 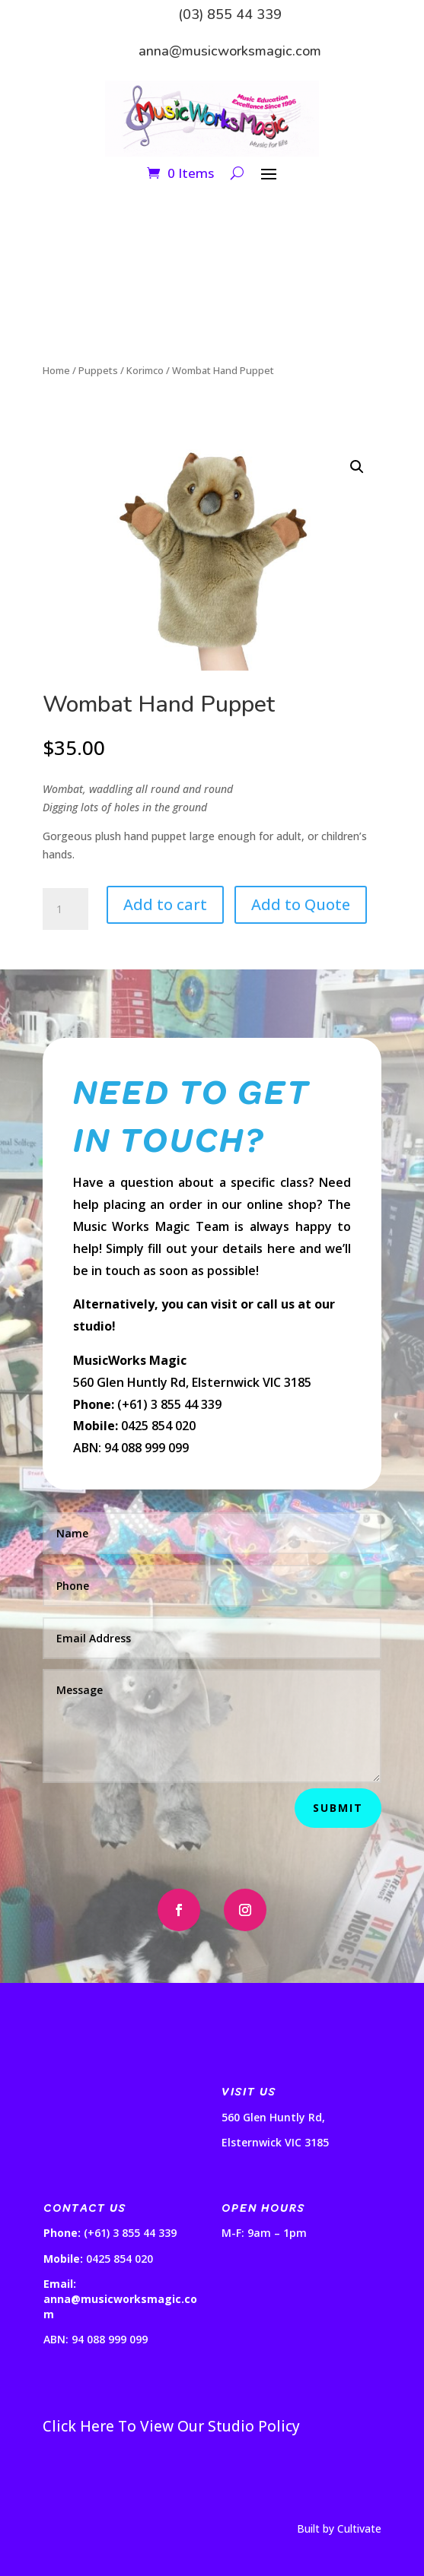 I want to click on Home, so click(x=56, y=370).